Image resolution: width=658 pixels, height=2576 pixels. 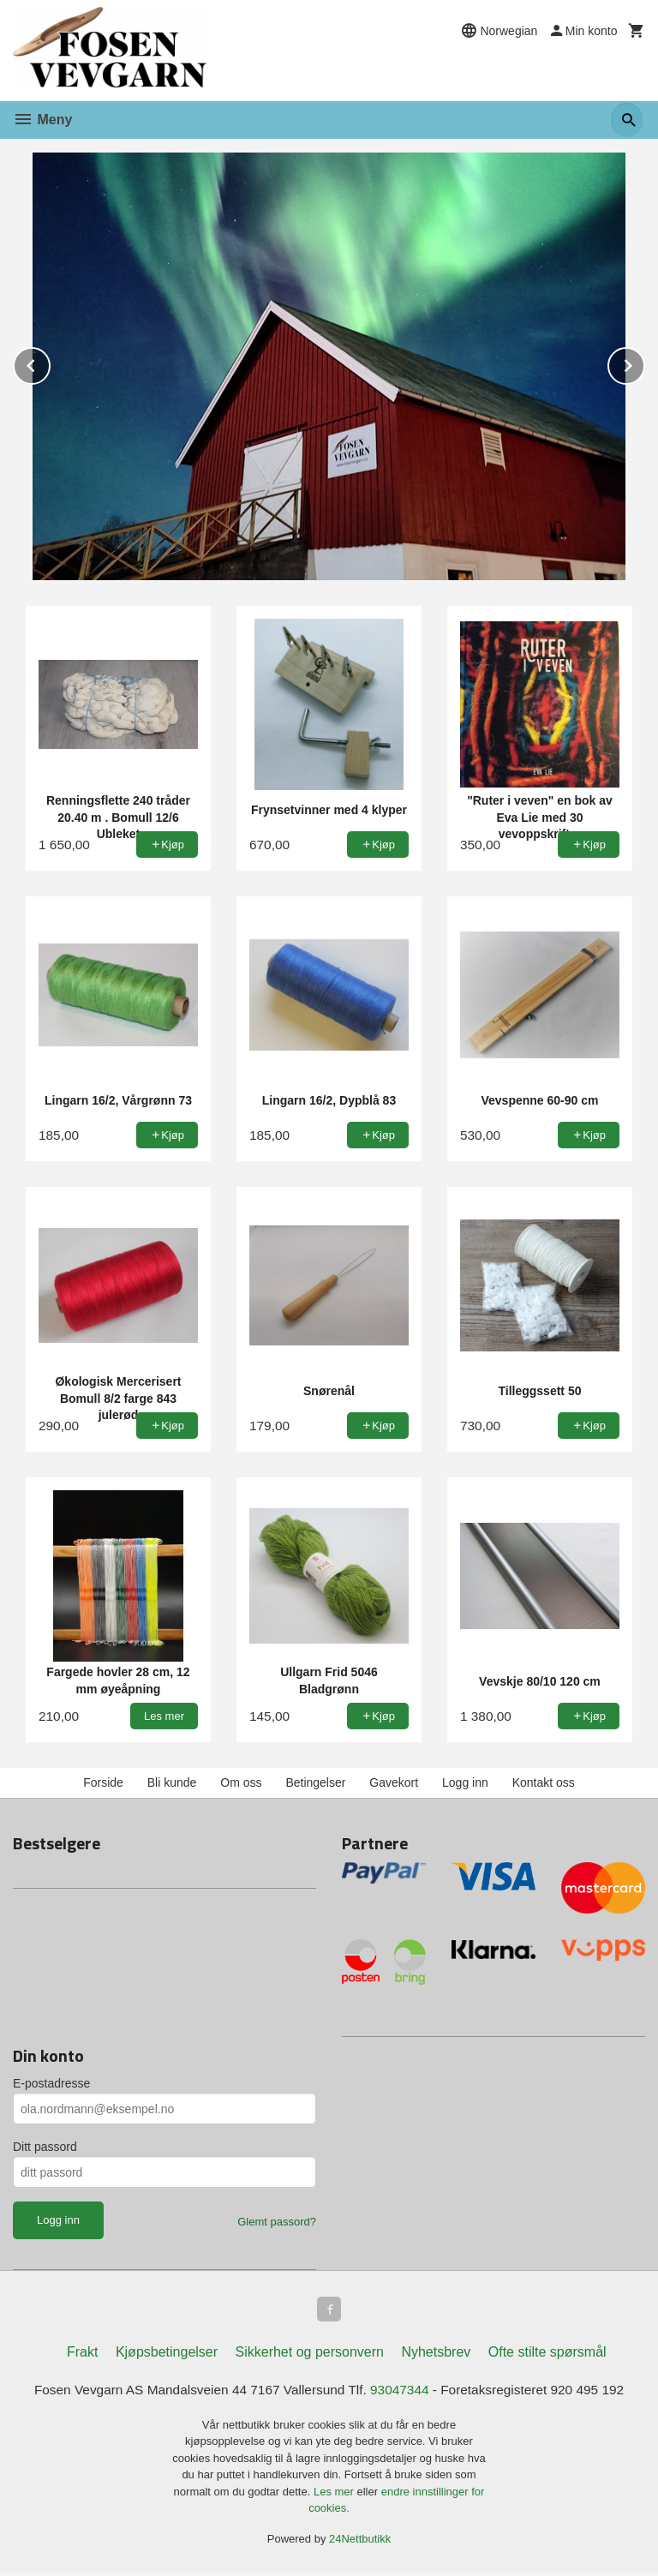 I want to click on E-postadresse, so click(x=51, y=2083).